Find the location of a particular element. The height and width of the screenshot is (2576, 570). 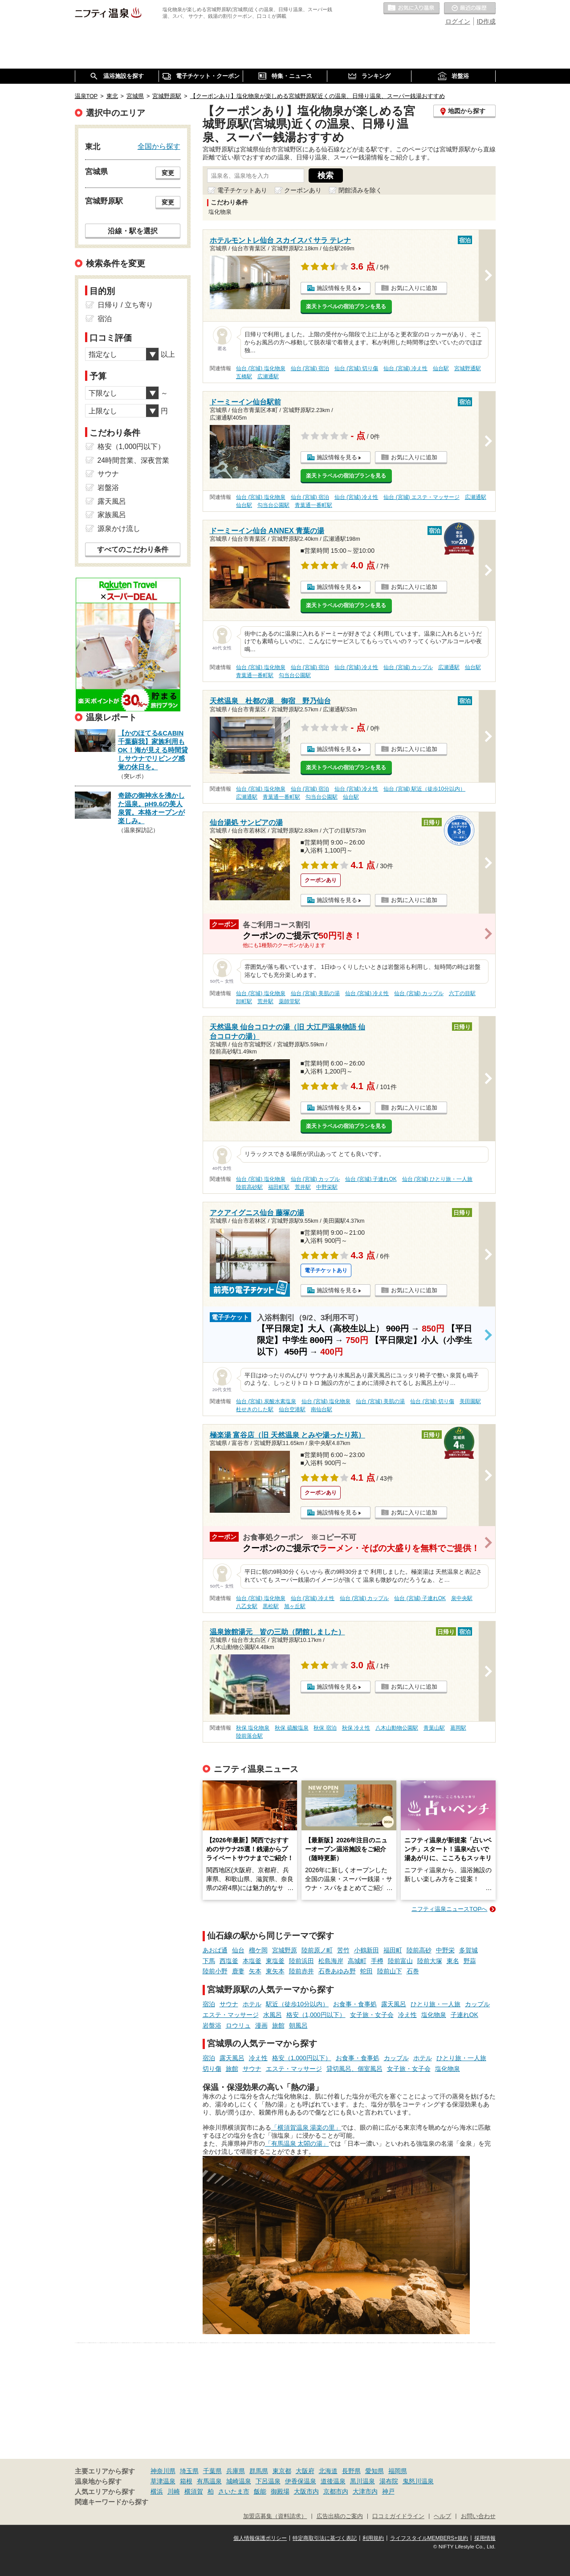

広瀬通駅 is located at coordinates (268, 376).